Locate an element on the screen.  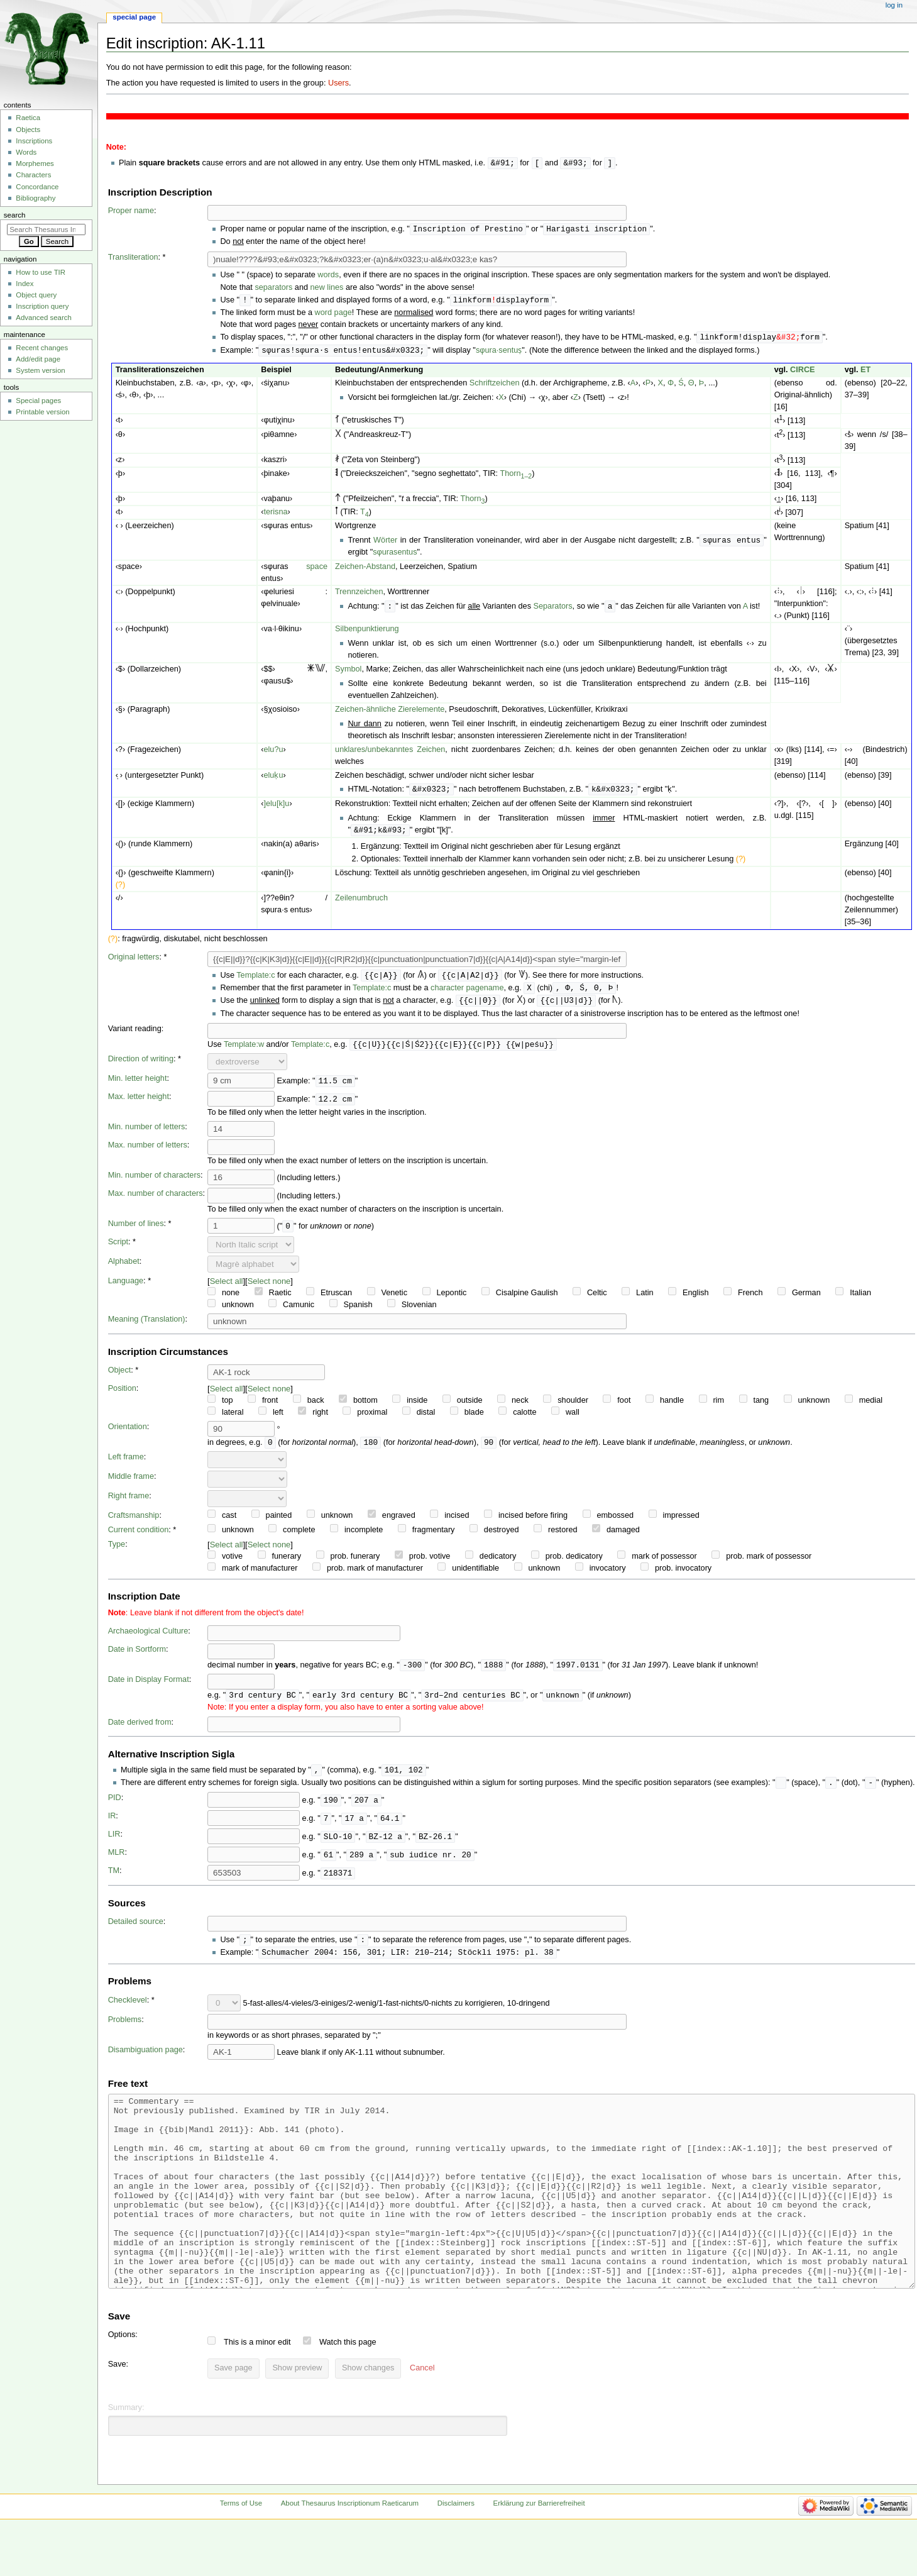
TM is located at coordinates (113, 1881).